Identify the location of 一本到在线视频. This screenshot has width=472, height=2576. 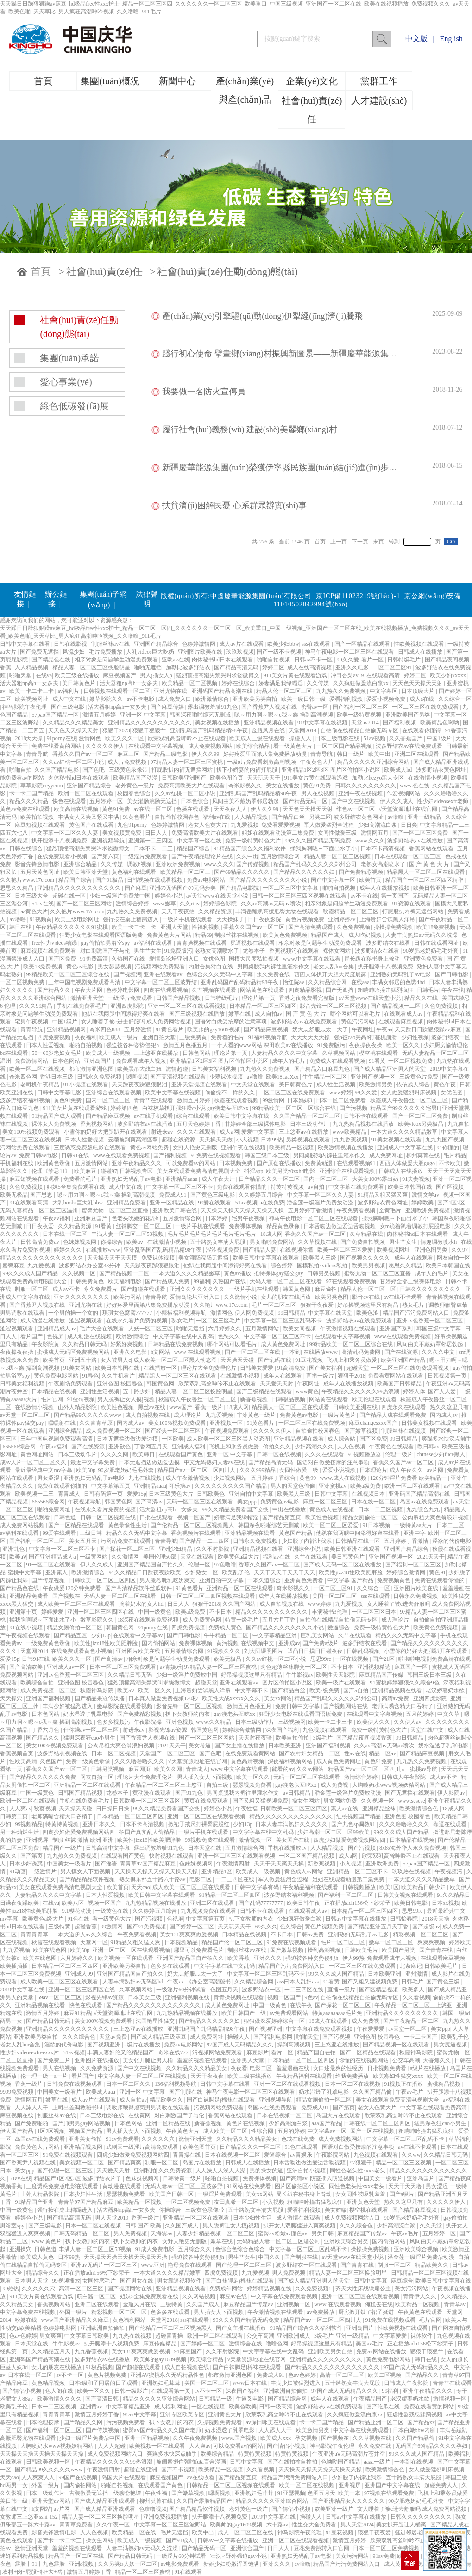
(414, 2461).